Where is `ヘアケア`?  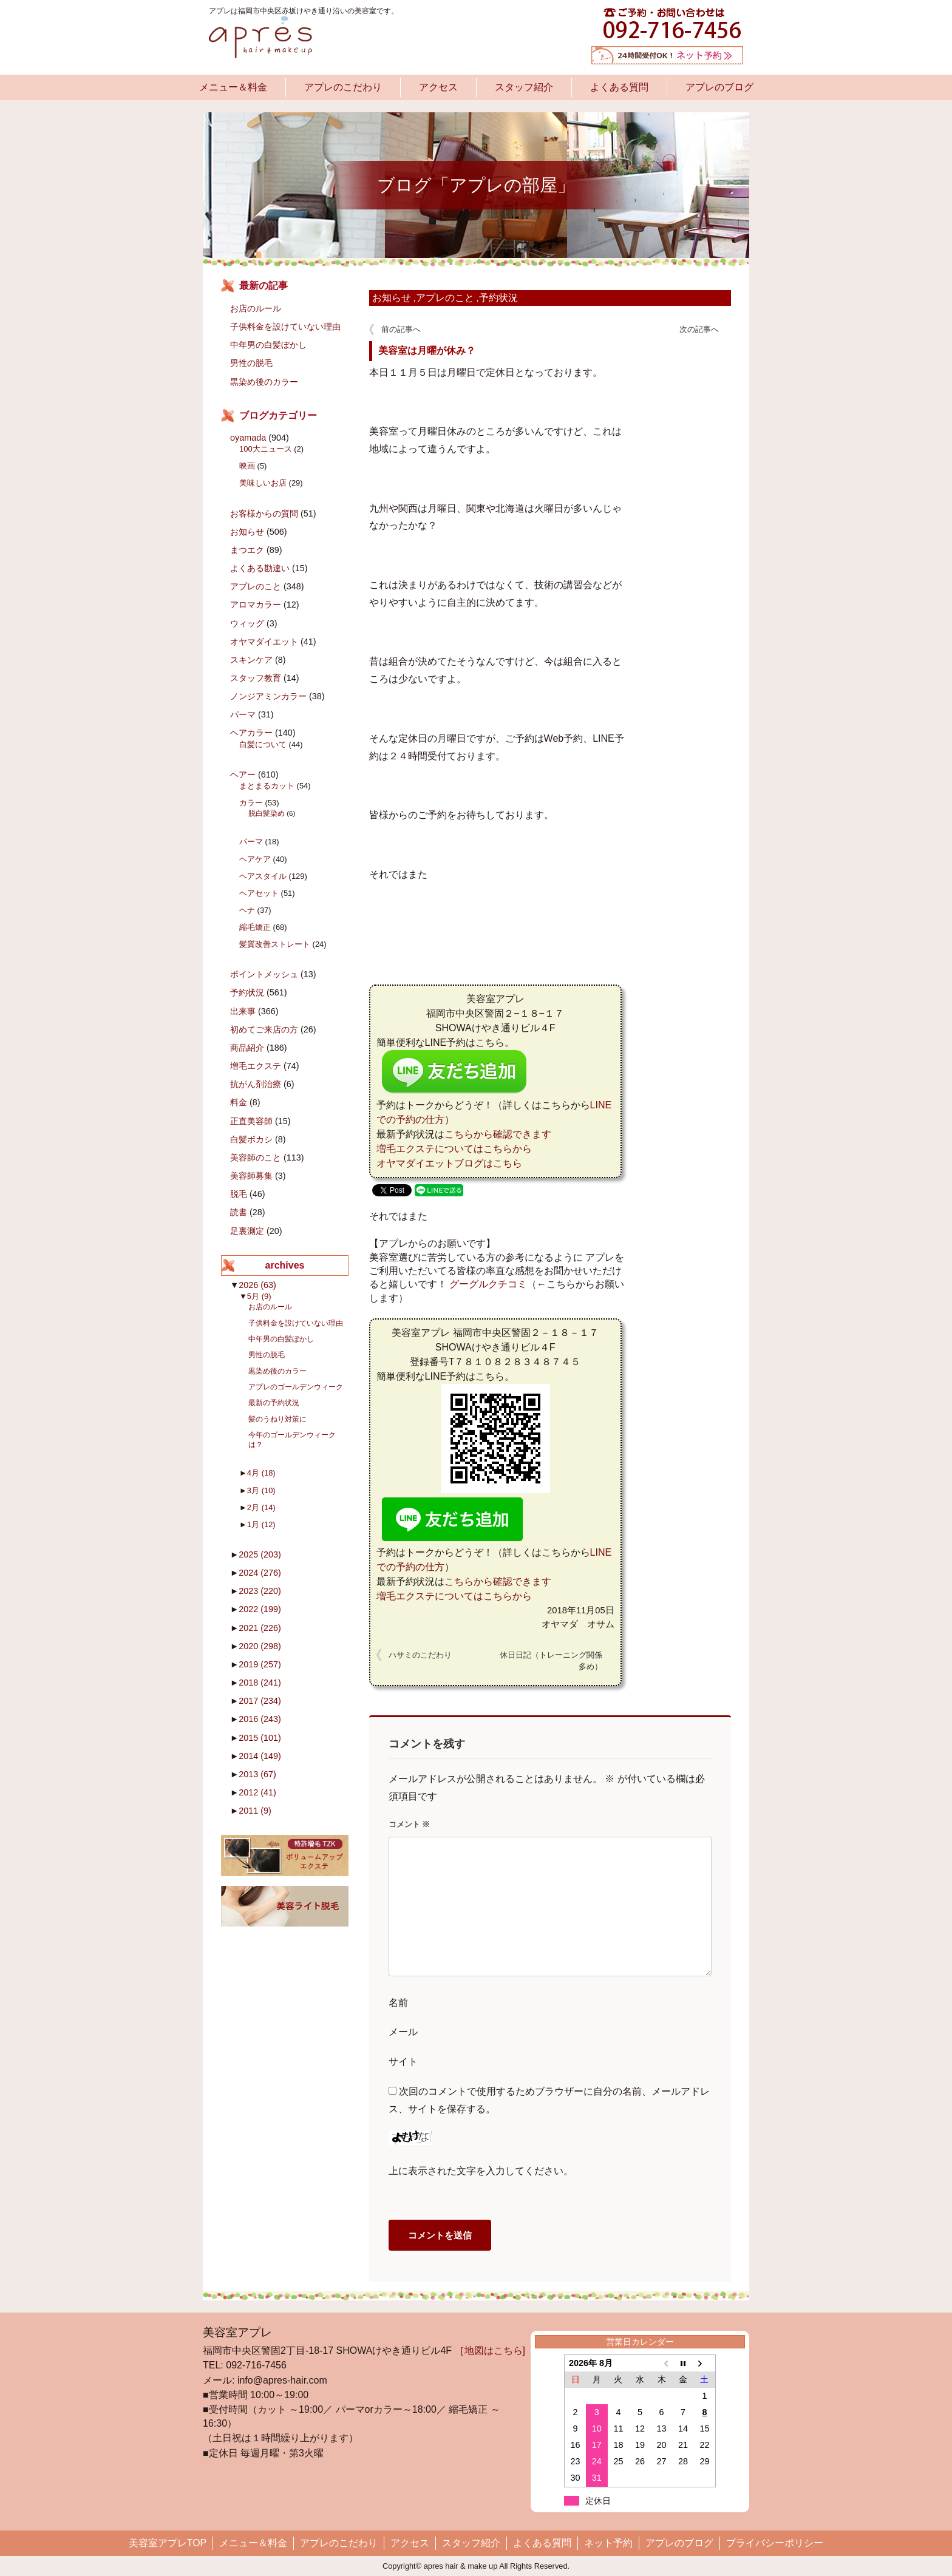
ヘアケア is located at coordinates (255, 859).